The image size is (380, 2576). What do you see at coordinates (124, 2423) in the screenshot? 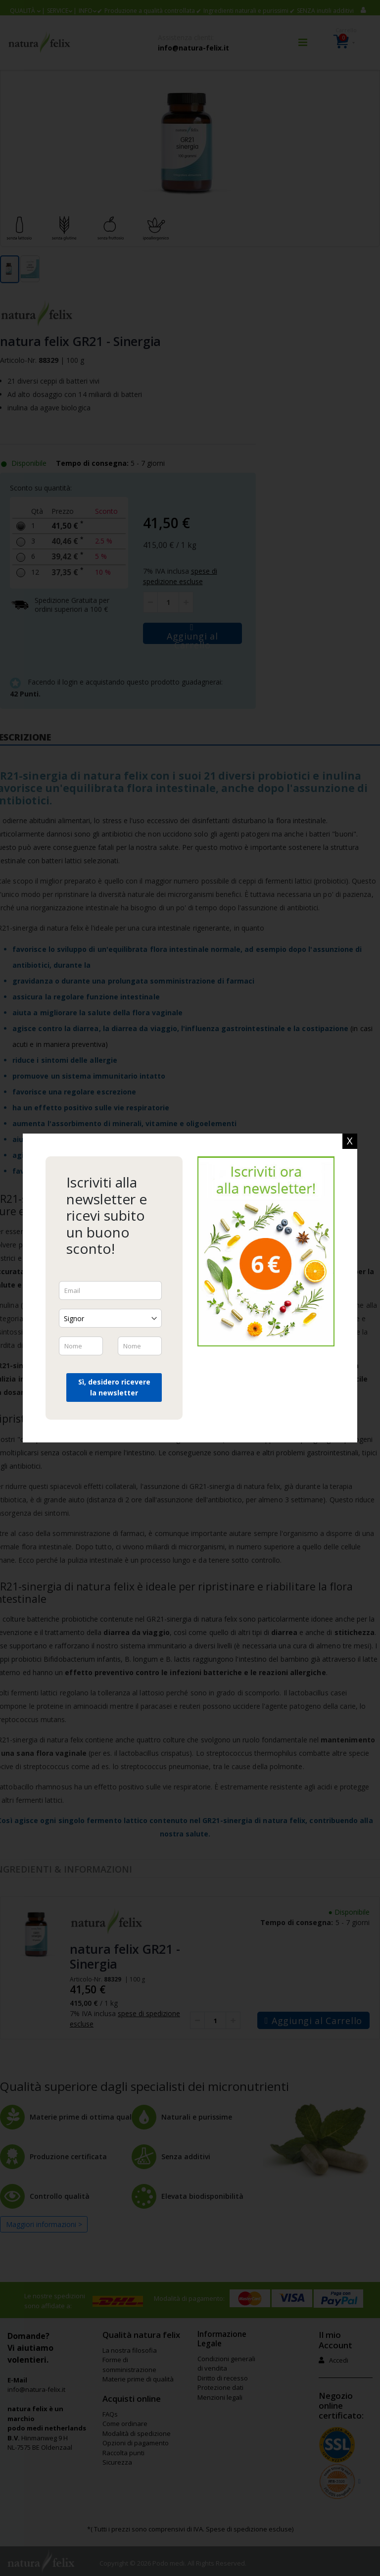
I see `Come ordinare` at bounding box center [124, 2423].